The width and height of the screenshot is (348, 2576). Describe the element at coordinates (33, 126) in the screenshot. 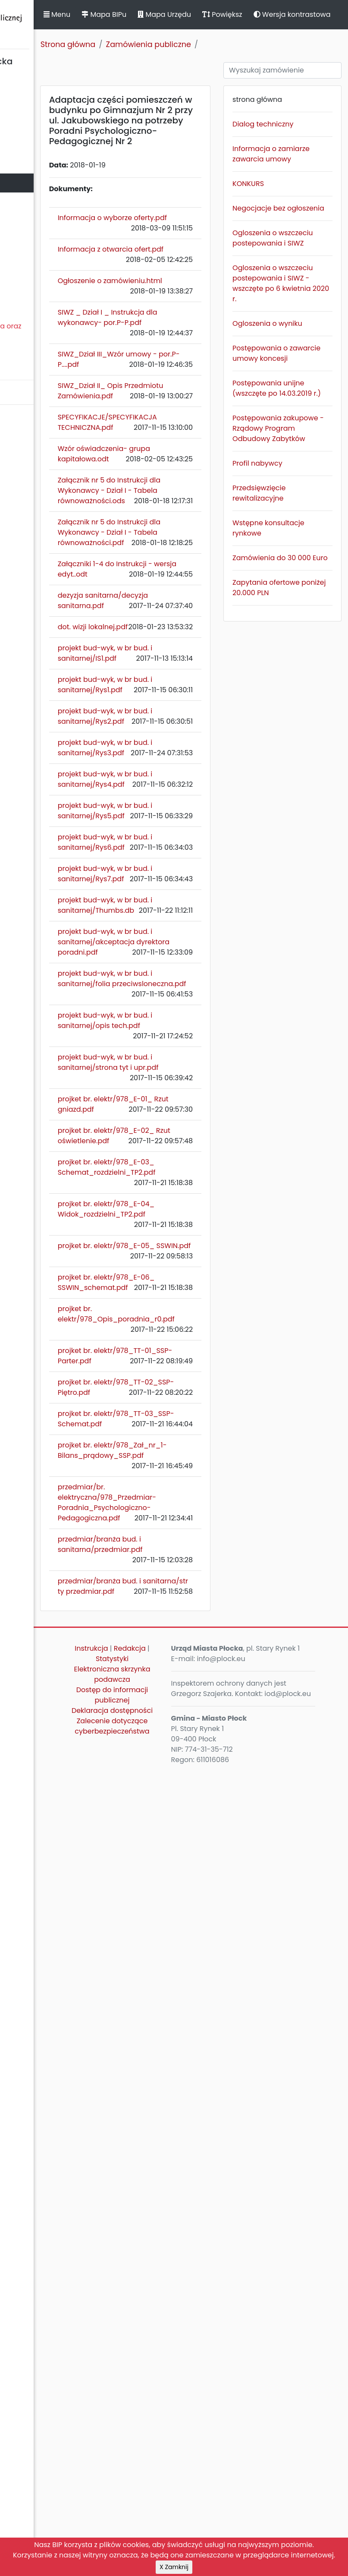

I see `Prezydent Miasta` at that location.